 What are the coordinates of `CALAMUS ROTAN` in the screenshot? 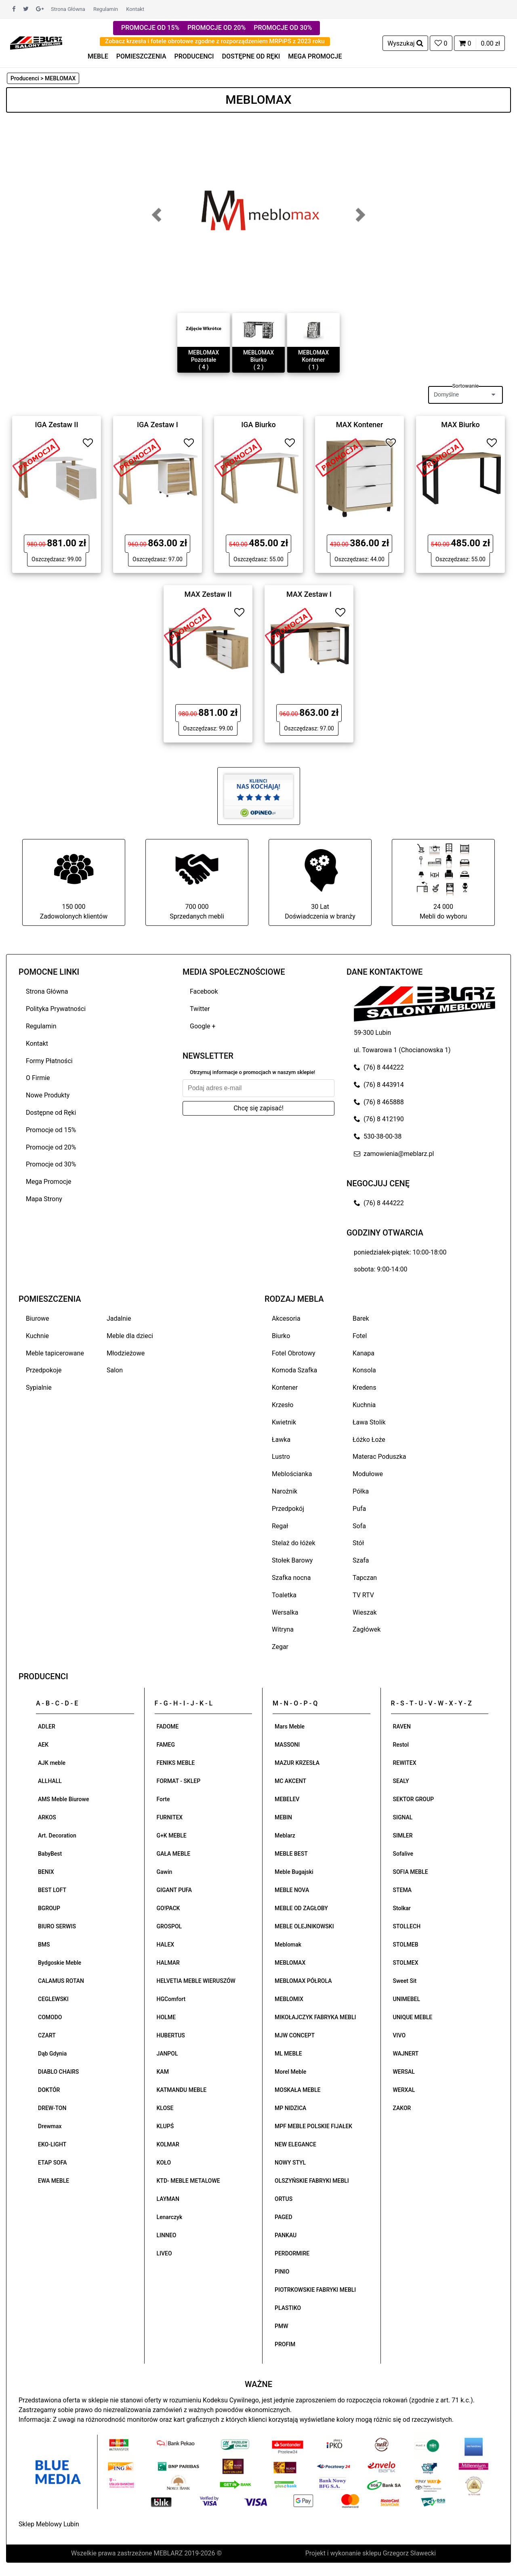 It's located at (61, 1981).